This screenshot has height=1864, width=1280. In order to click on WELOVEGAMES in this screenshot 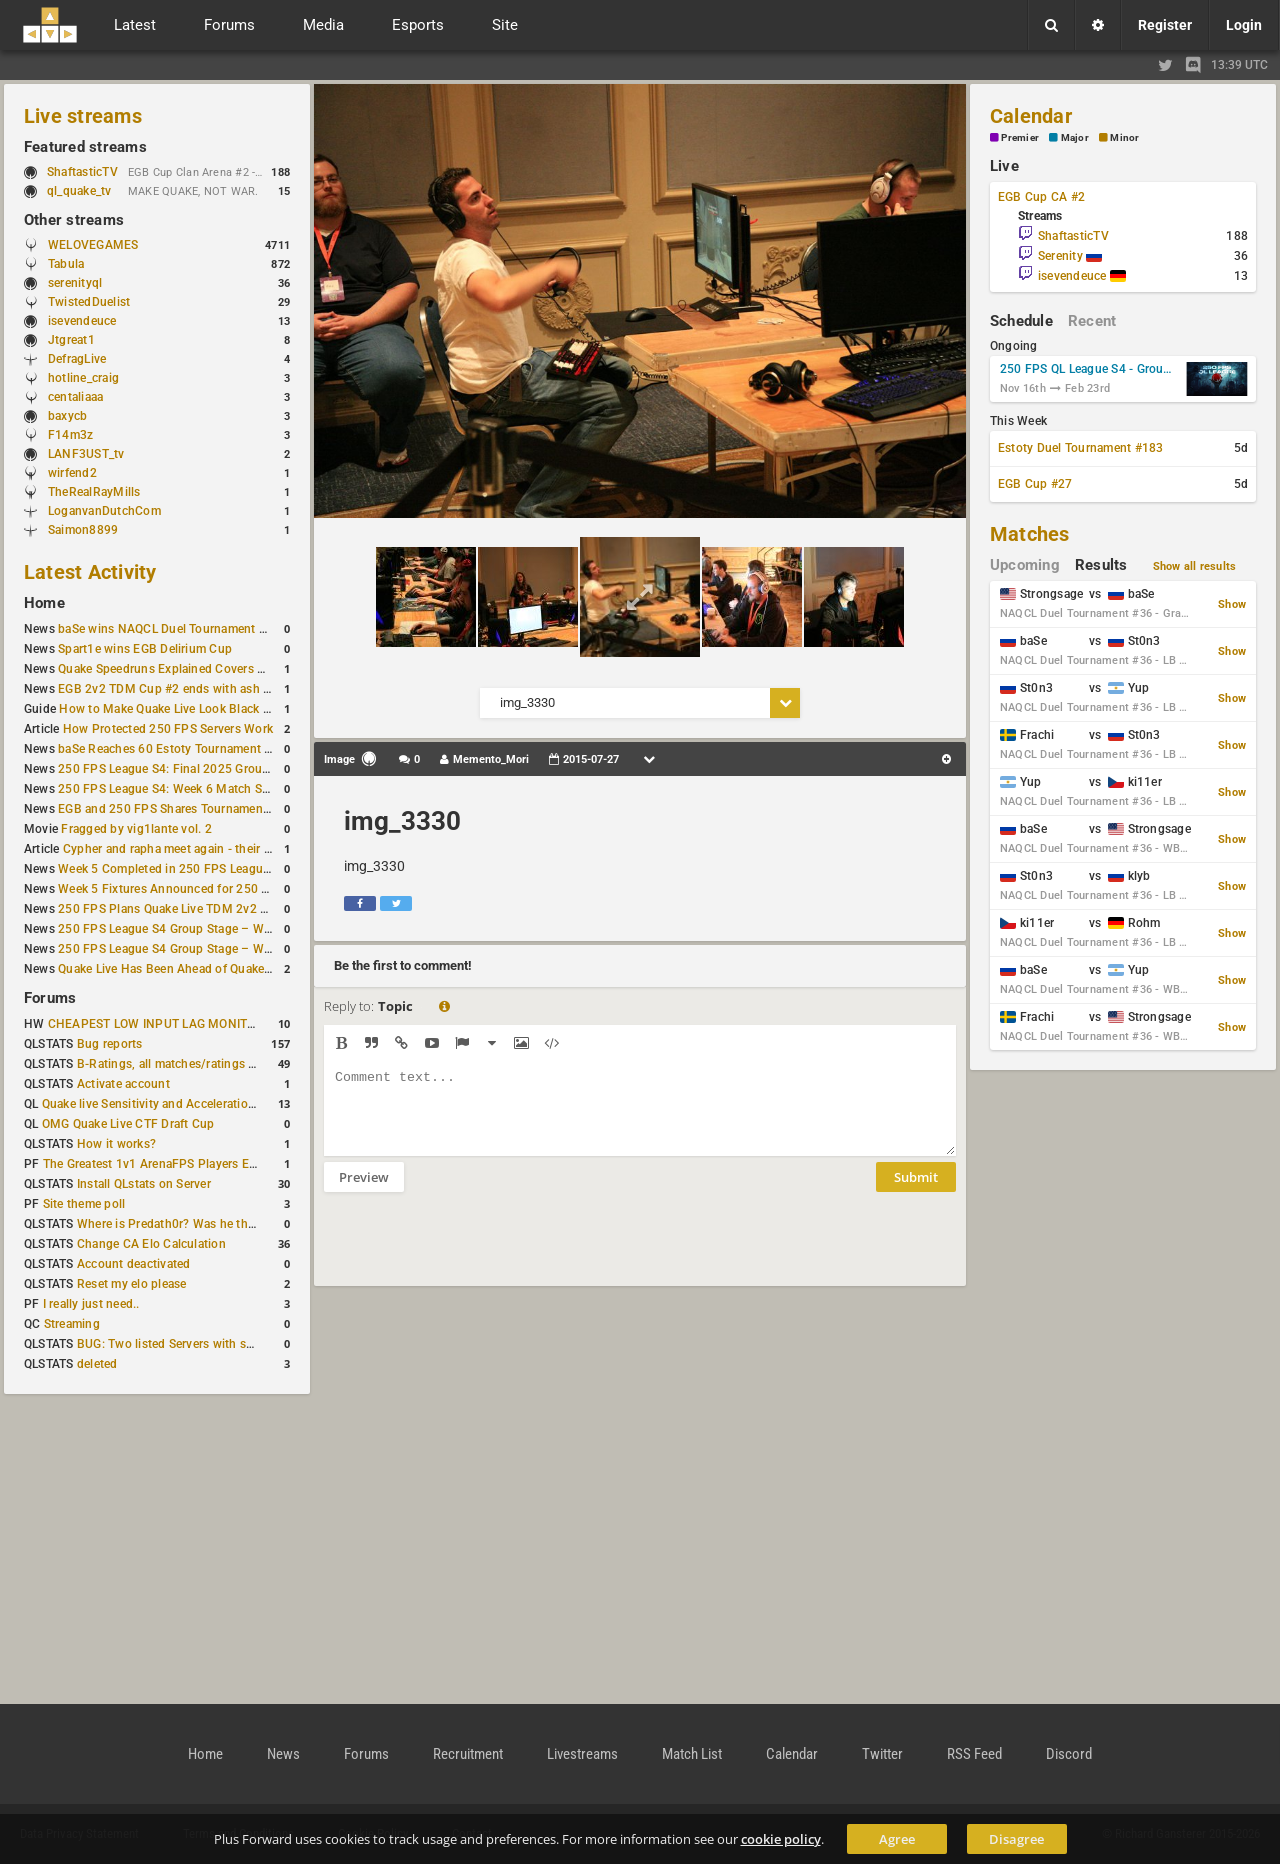, I will do `click(93, 245)`.